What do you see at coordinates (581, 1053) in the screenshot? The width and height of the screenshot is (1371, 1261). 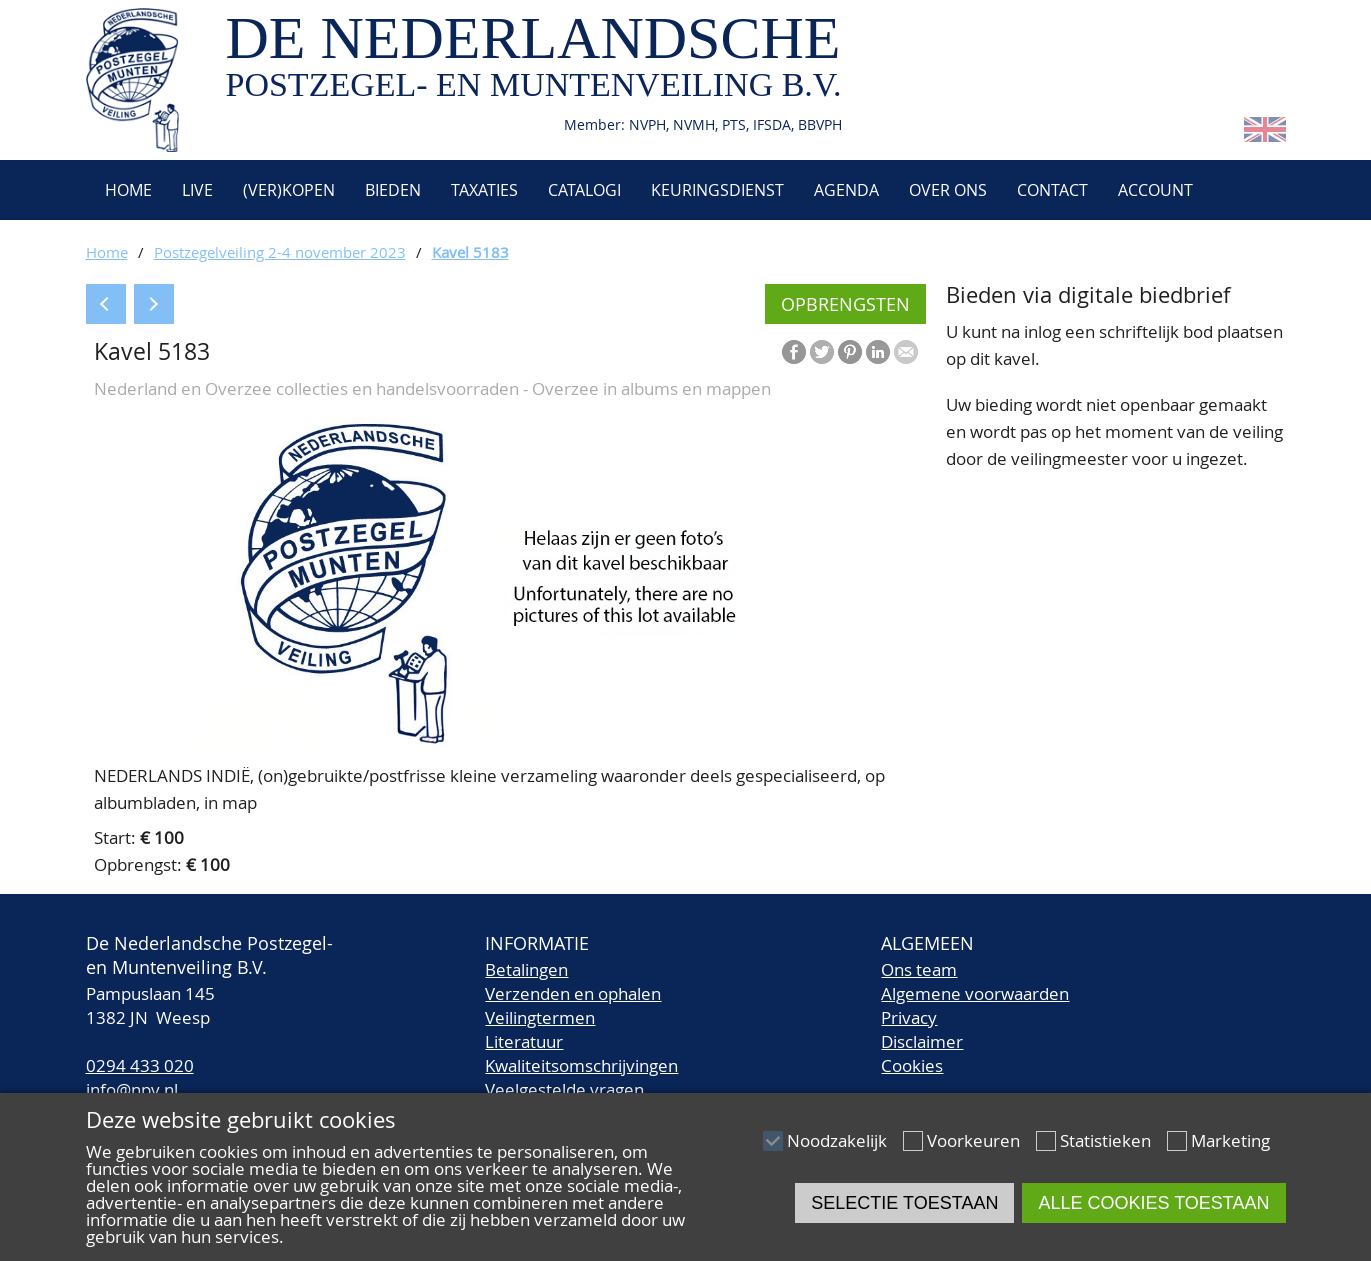 I see `LiteratuurKwaliteitsomschrijvingen` at bounding box center [581, 1053].